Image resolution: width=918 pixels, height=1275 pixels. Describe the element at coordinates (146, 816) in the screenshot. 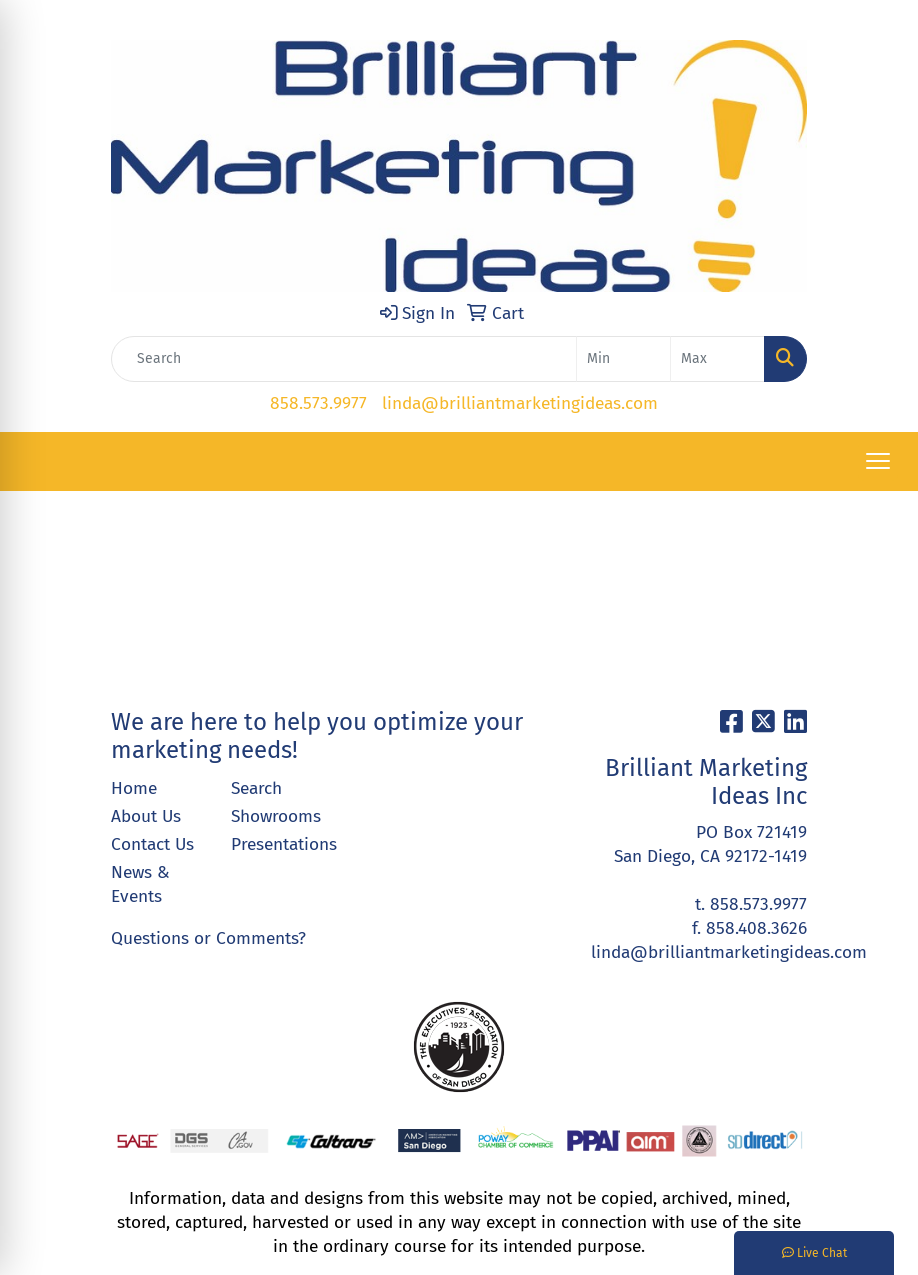

I see `About Us` at that location.